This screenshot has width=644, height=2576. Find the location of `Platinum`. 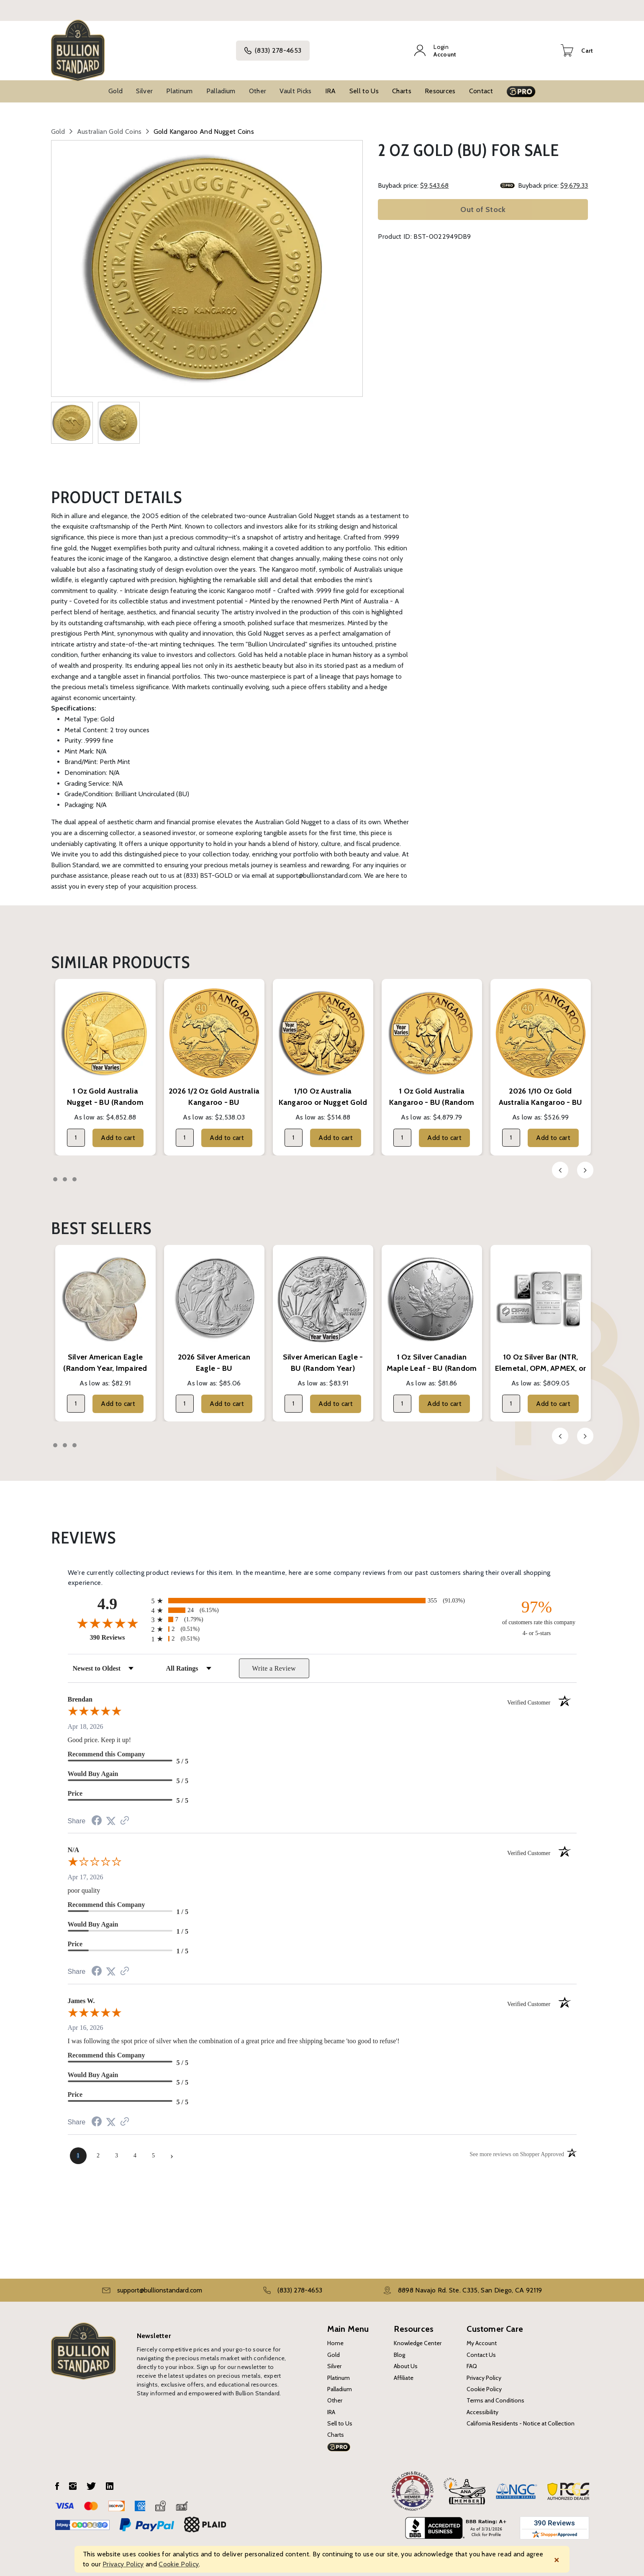

Platinum is located at coordinates (179, 82).